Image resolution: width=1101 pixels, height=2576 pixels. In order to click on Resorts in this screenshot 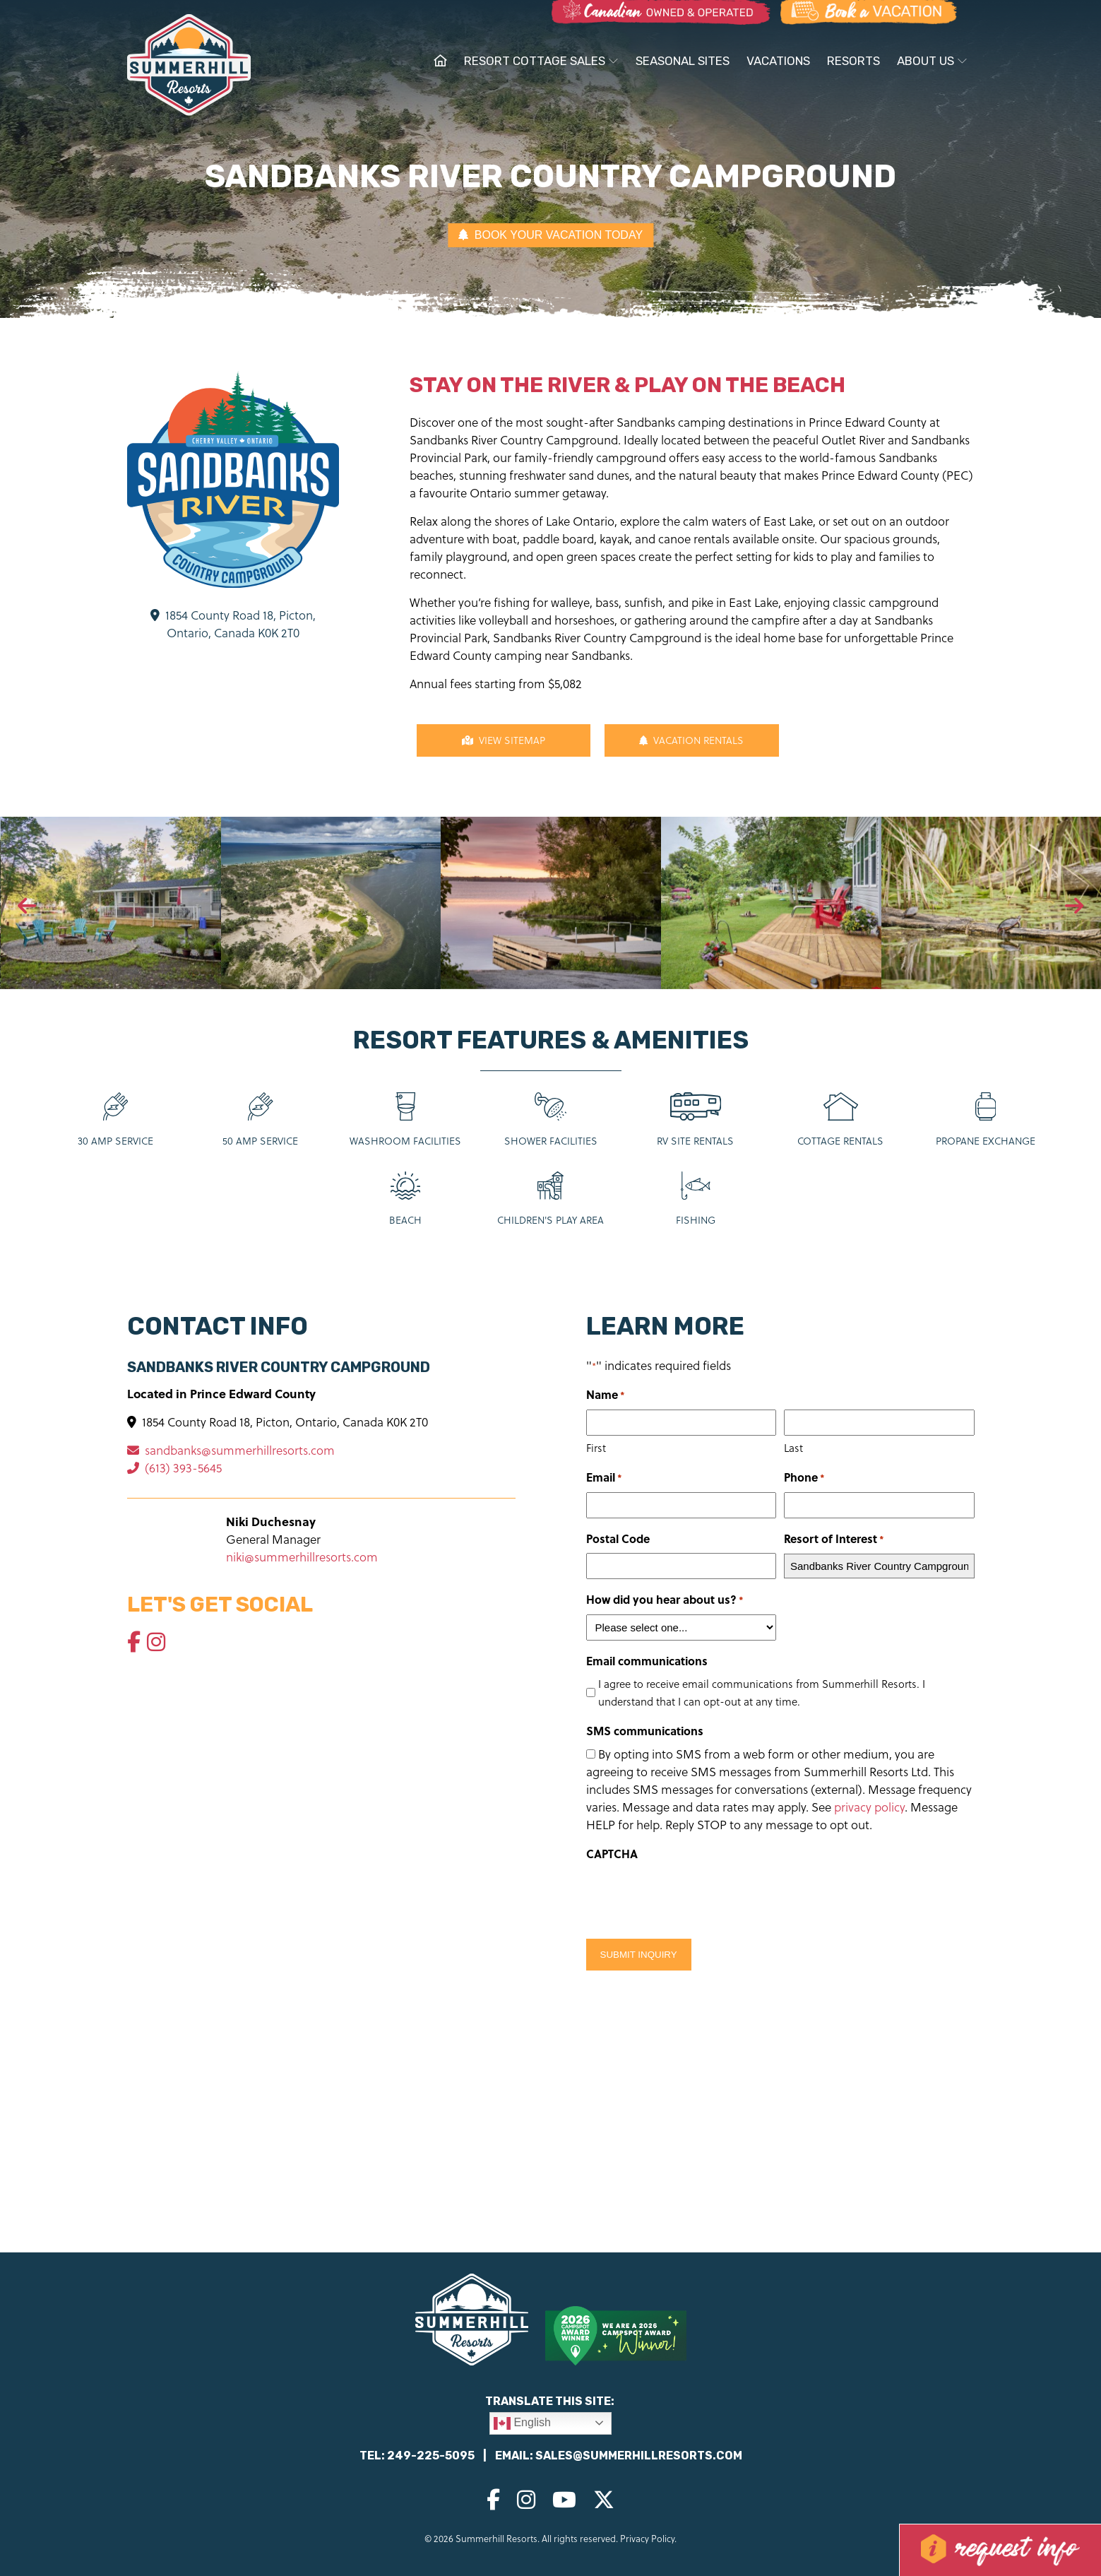, I will do `click(853, 61)`.